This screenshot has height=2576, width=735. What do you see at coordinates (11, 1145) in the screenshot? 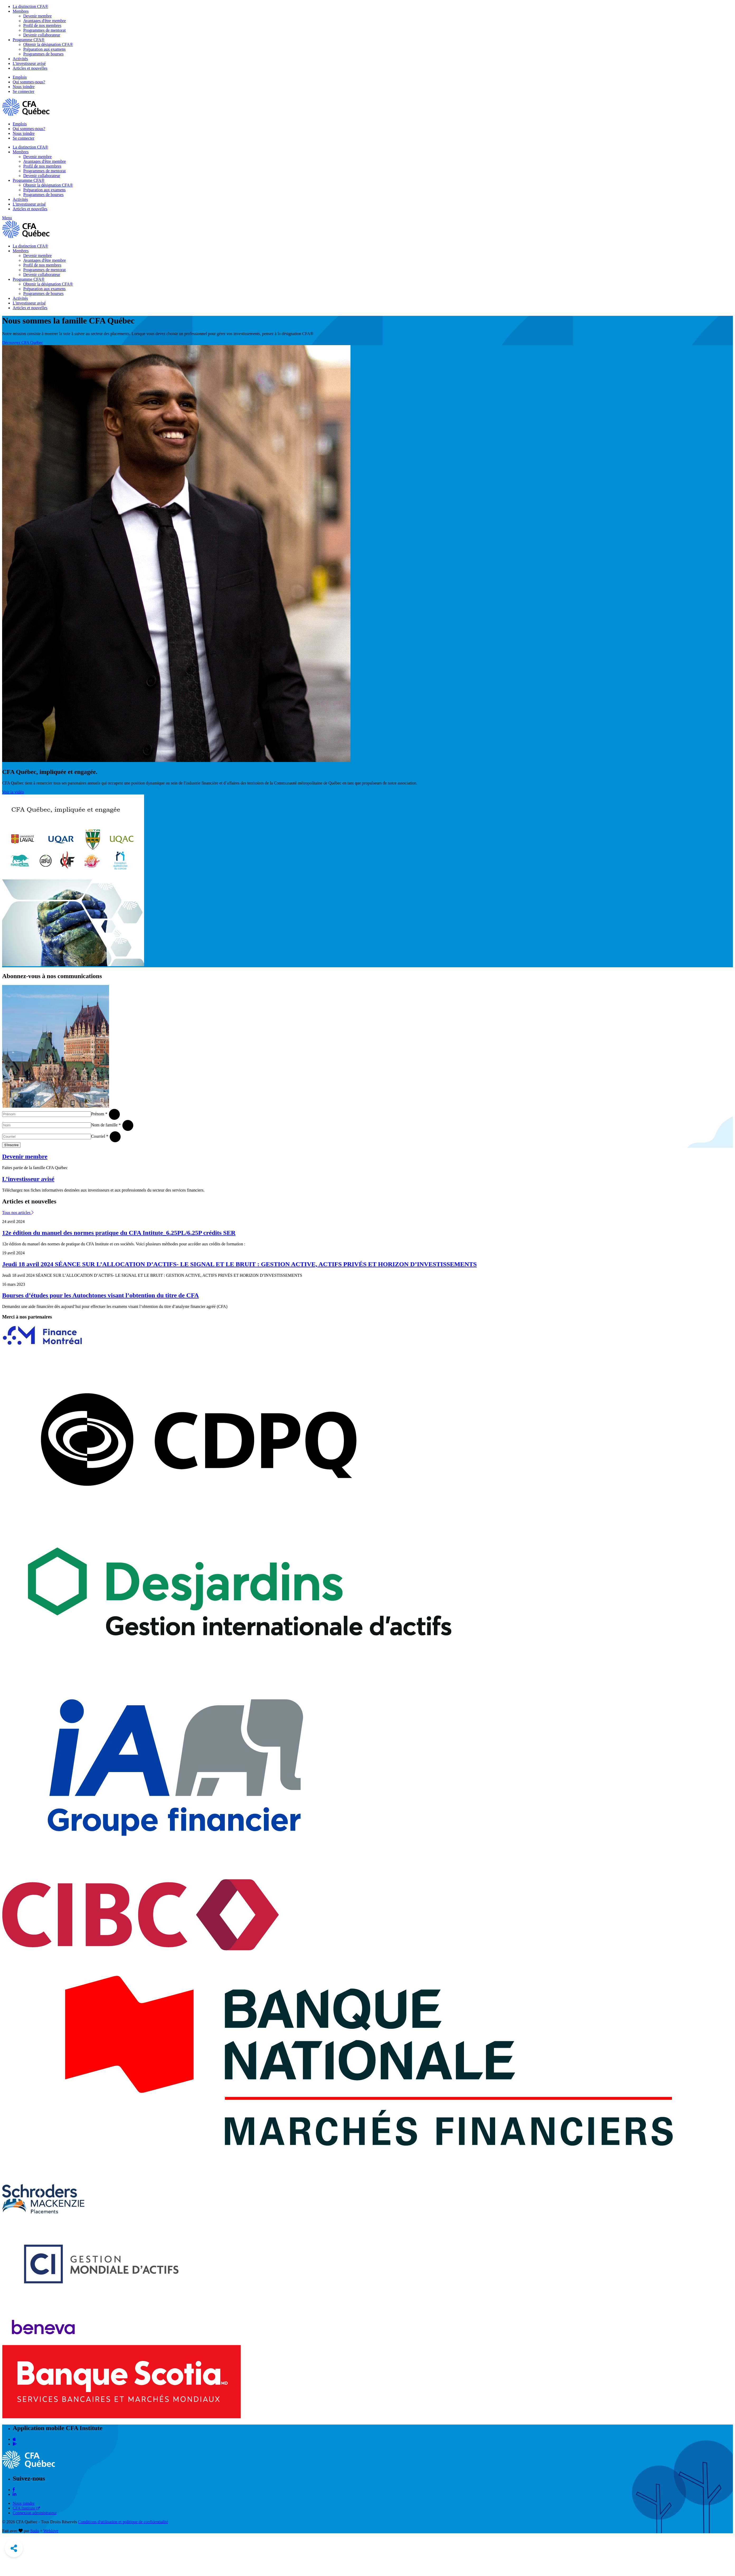
I see `S'inscrire` at bounding box center [11, 1145].